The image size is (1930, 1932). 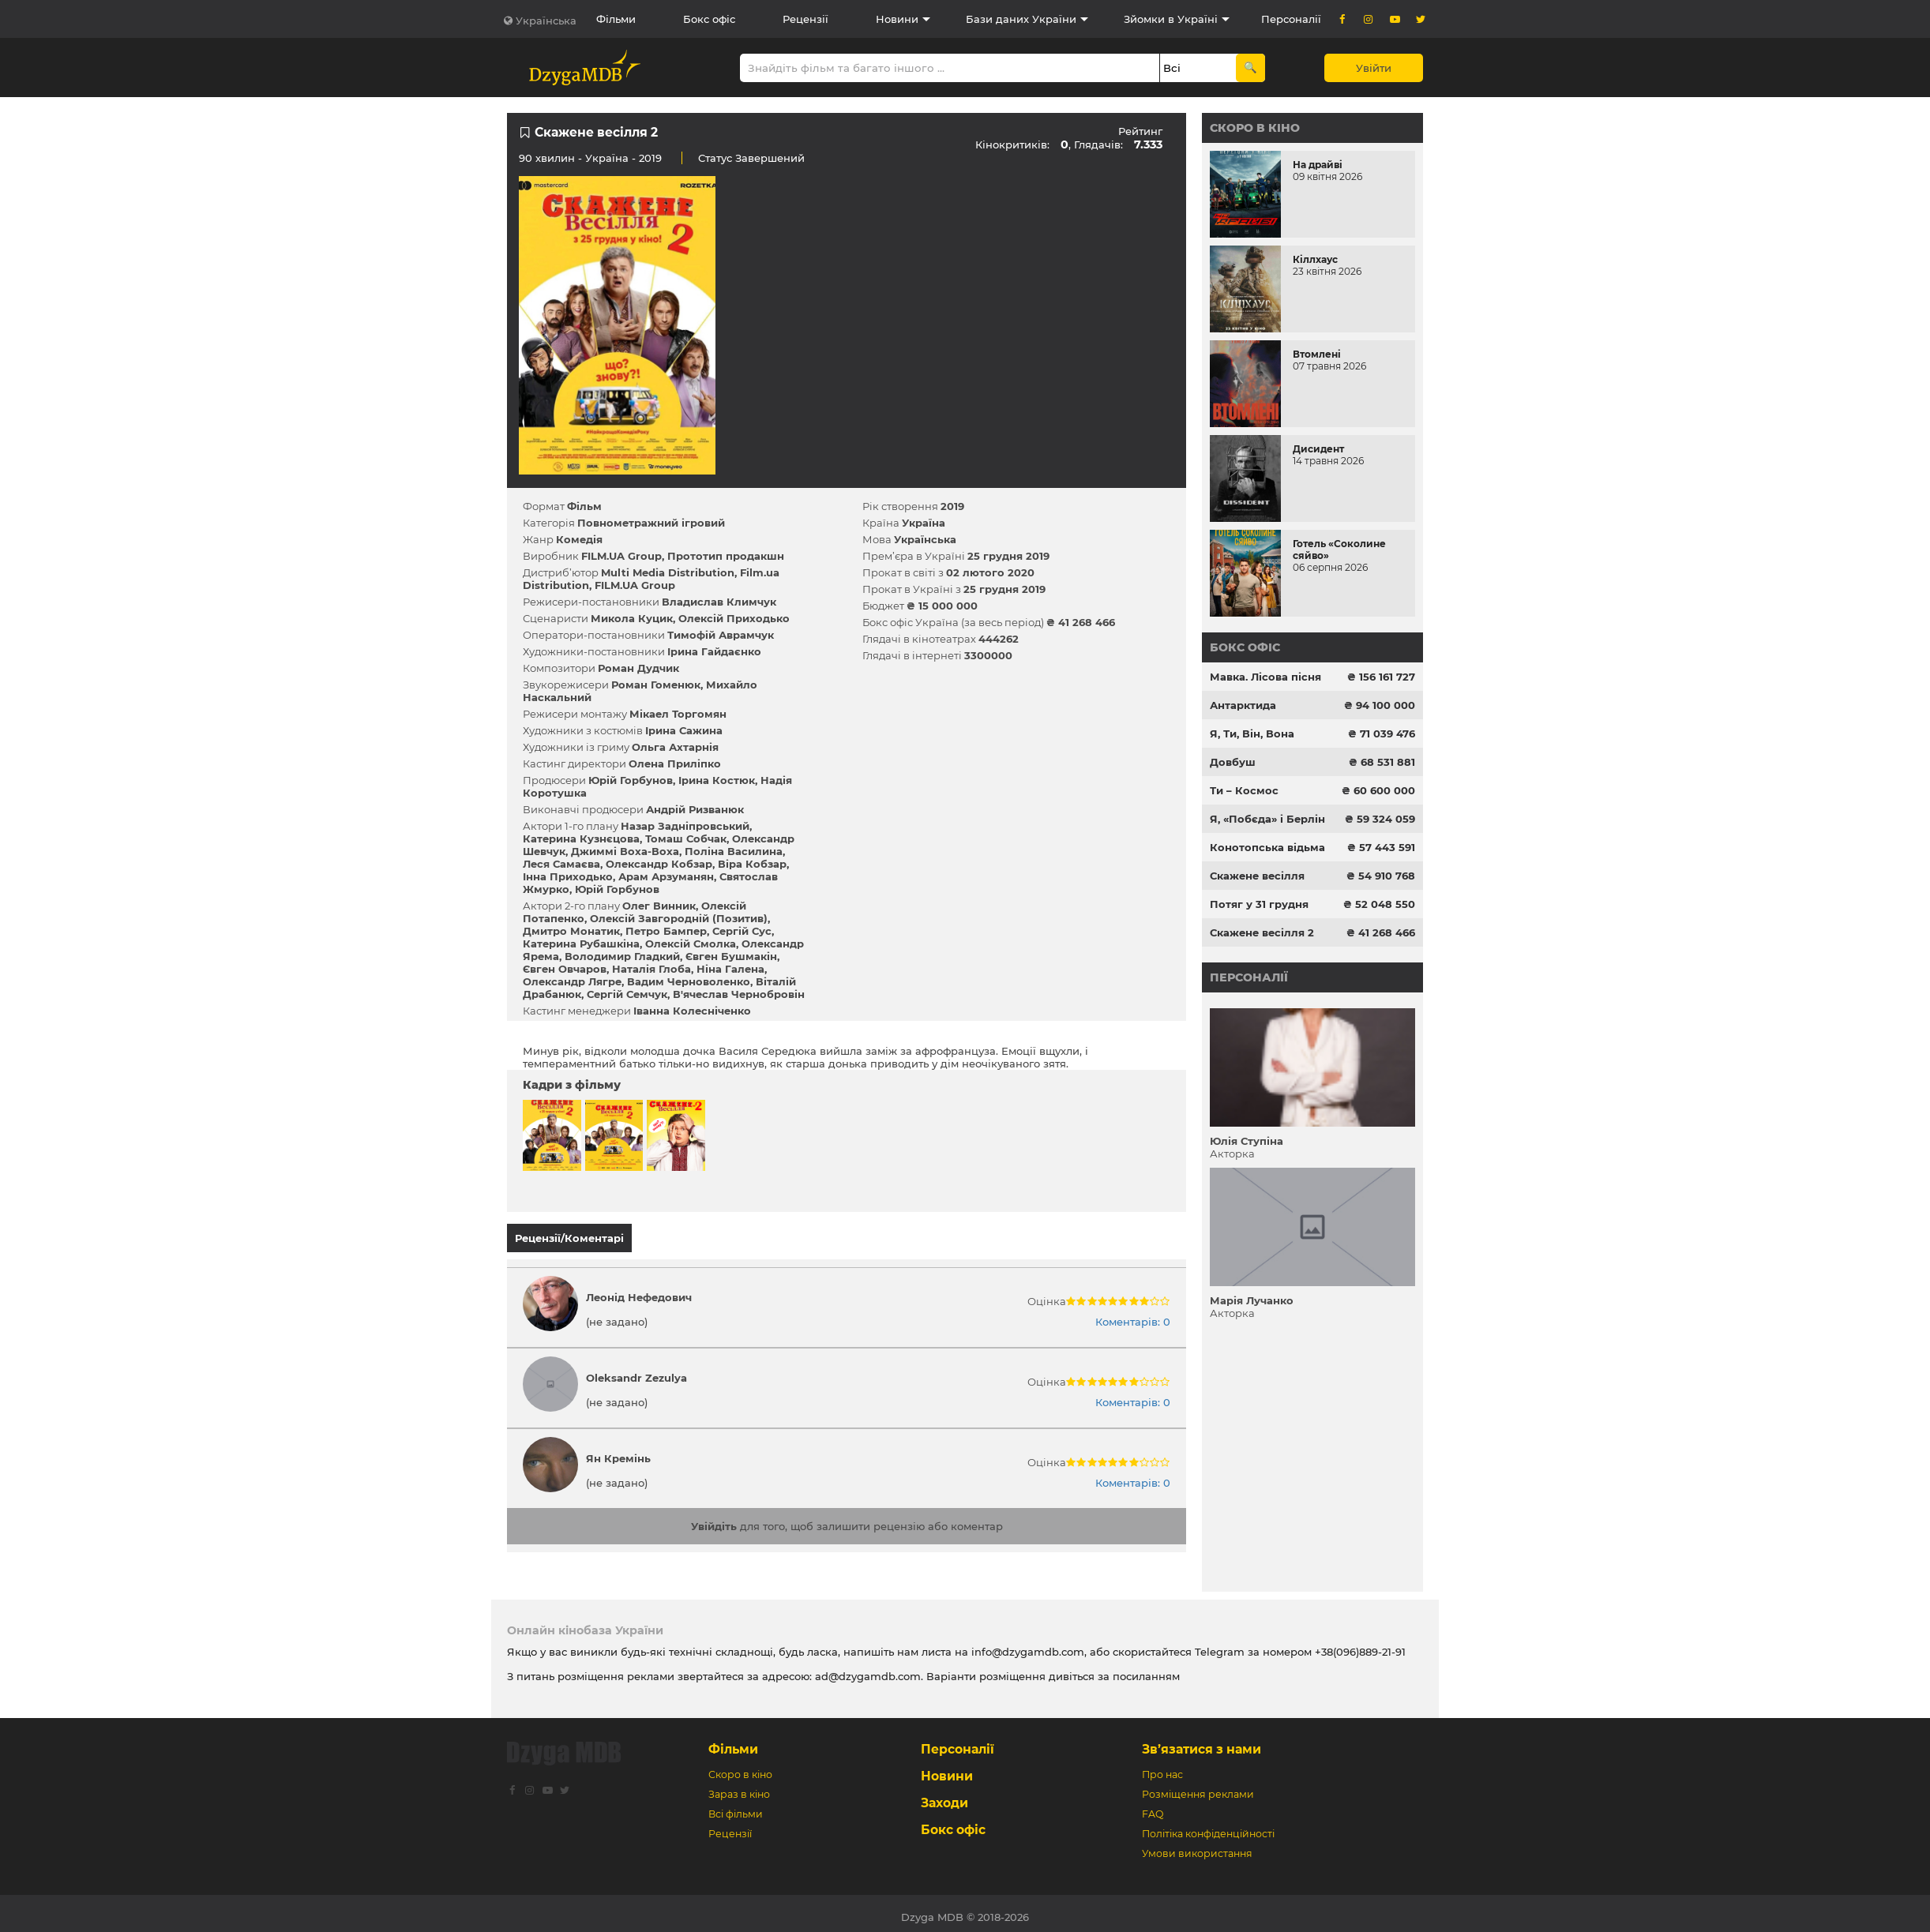 What do you see at coordinates (579, 539) in the screenshot?
I see `Комедія` at bounding box center [579, 539].